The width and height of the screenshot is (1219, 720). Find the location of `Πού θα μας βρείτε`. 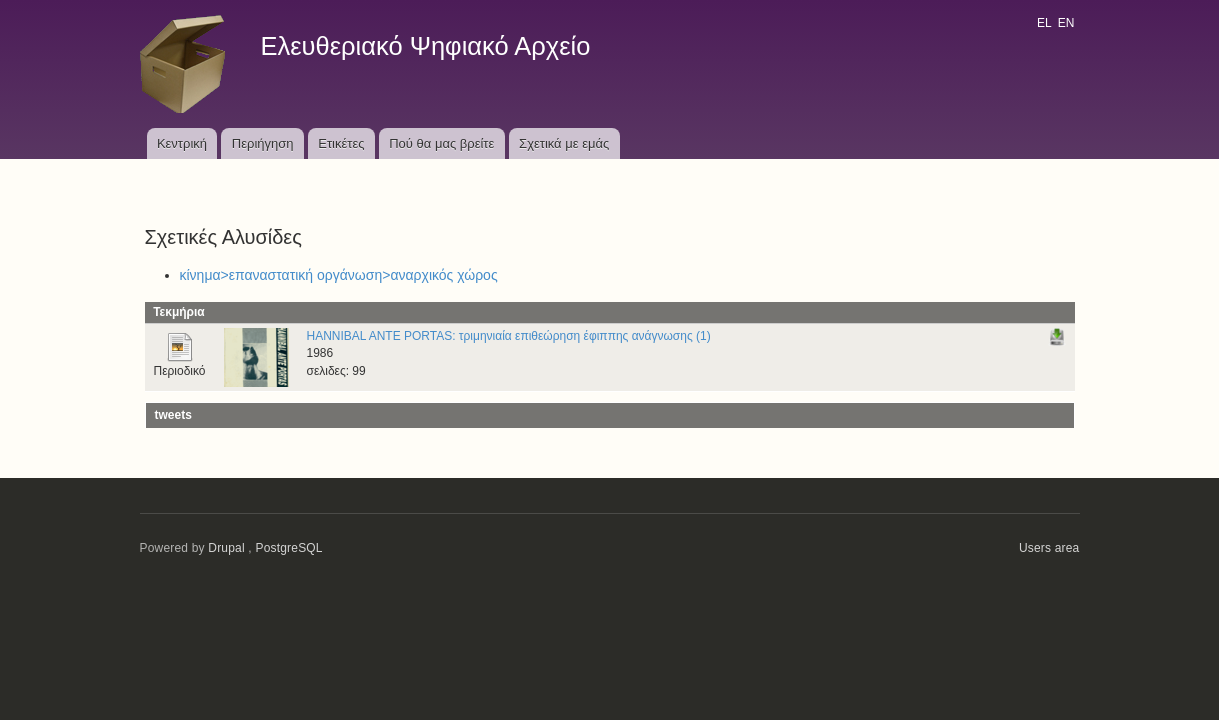

Πού θα μας βρείτε is located at coordinates (441, 143).